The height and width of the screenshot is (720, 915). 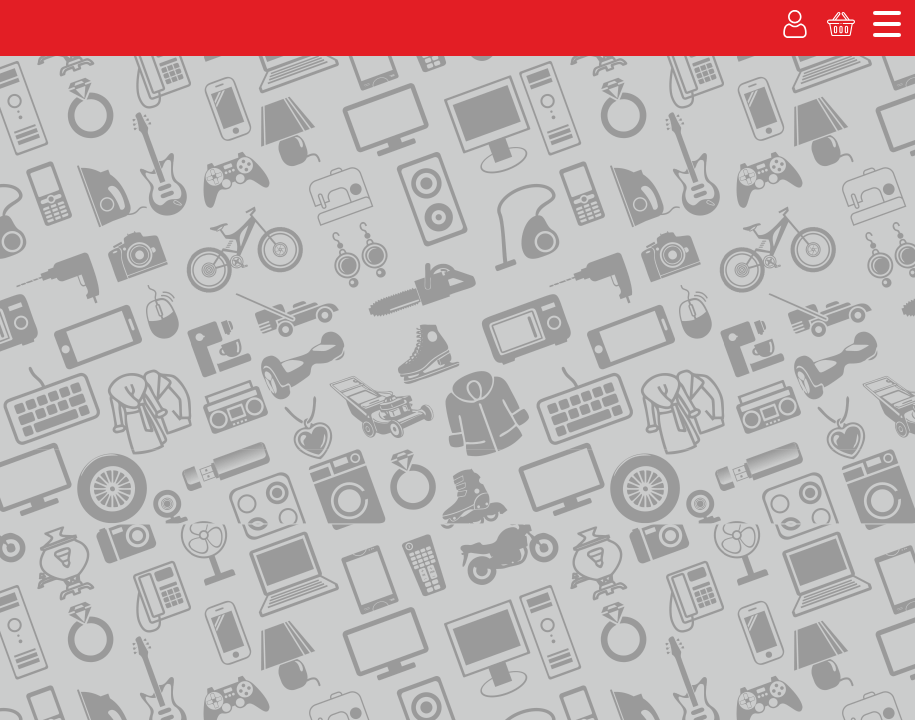 What do you see at coordinates (446, 132) in the screenshot?
I see `Гарантия` at bounding box center [446, 132].